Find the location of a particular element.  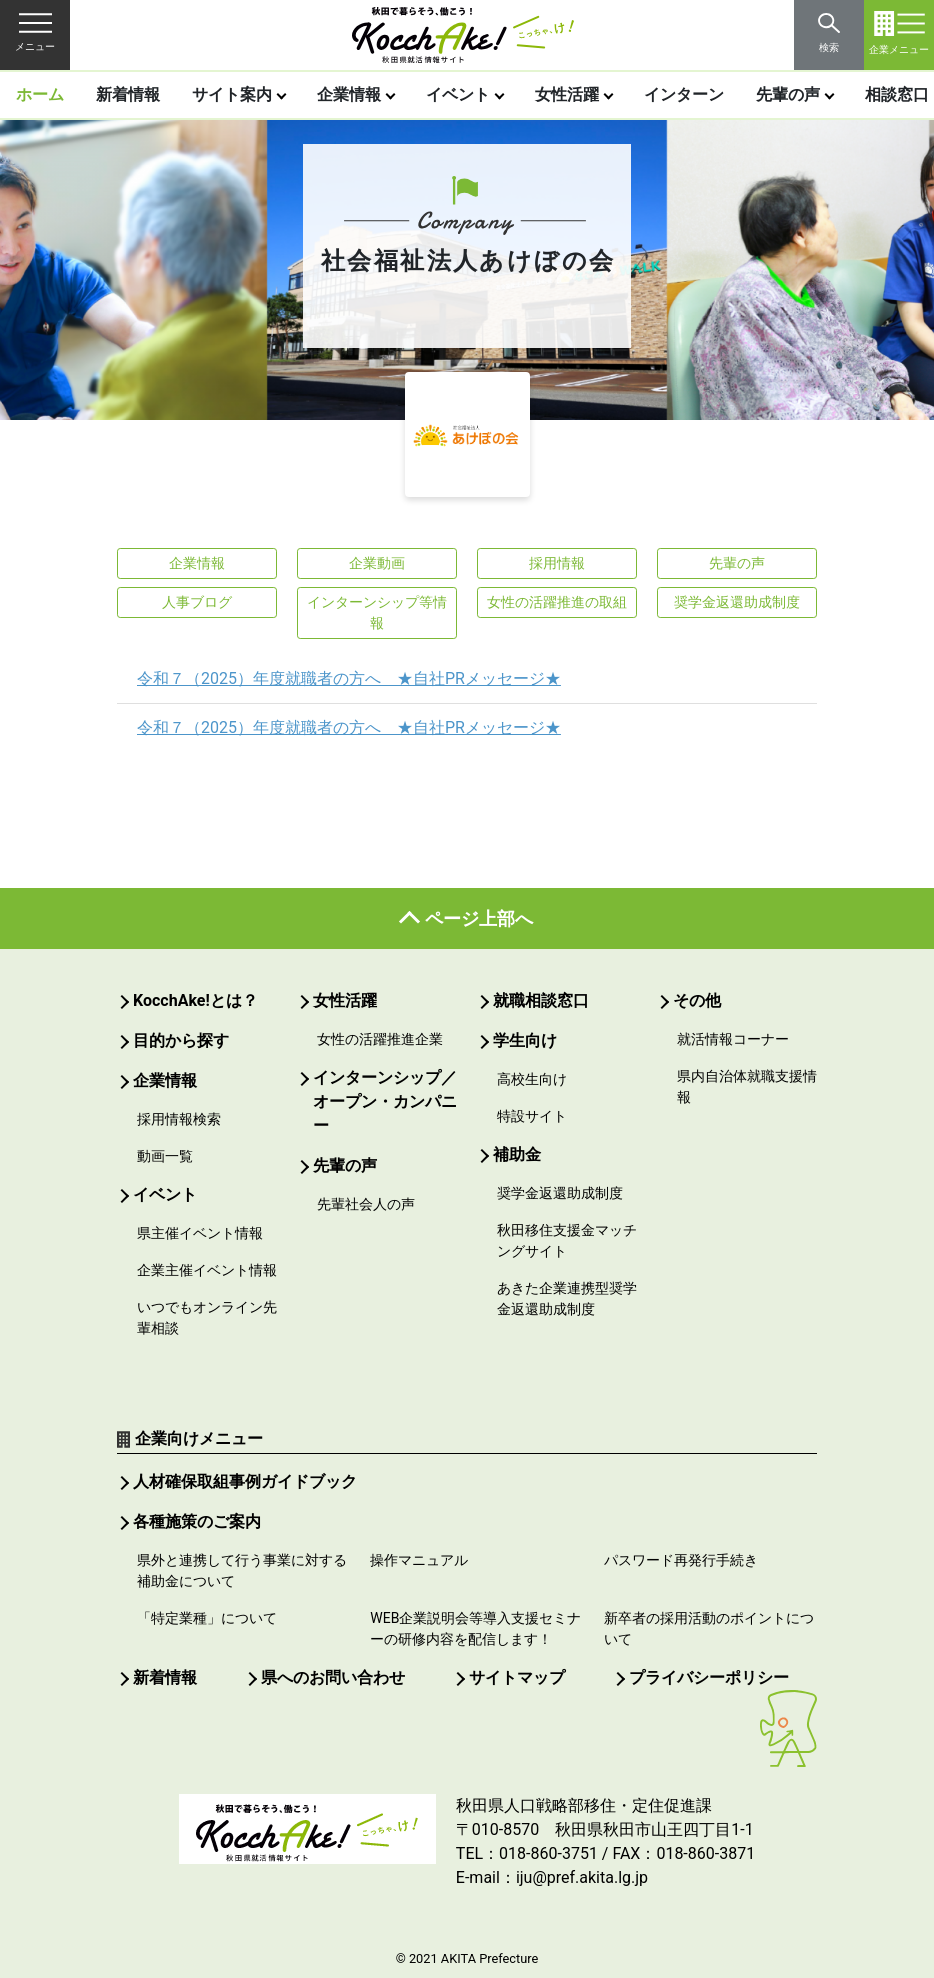

先輩の声 is located at coordinates (788, 94).